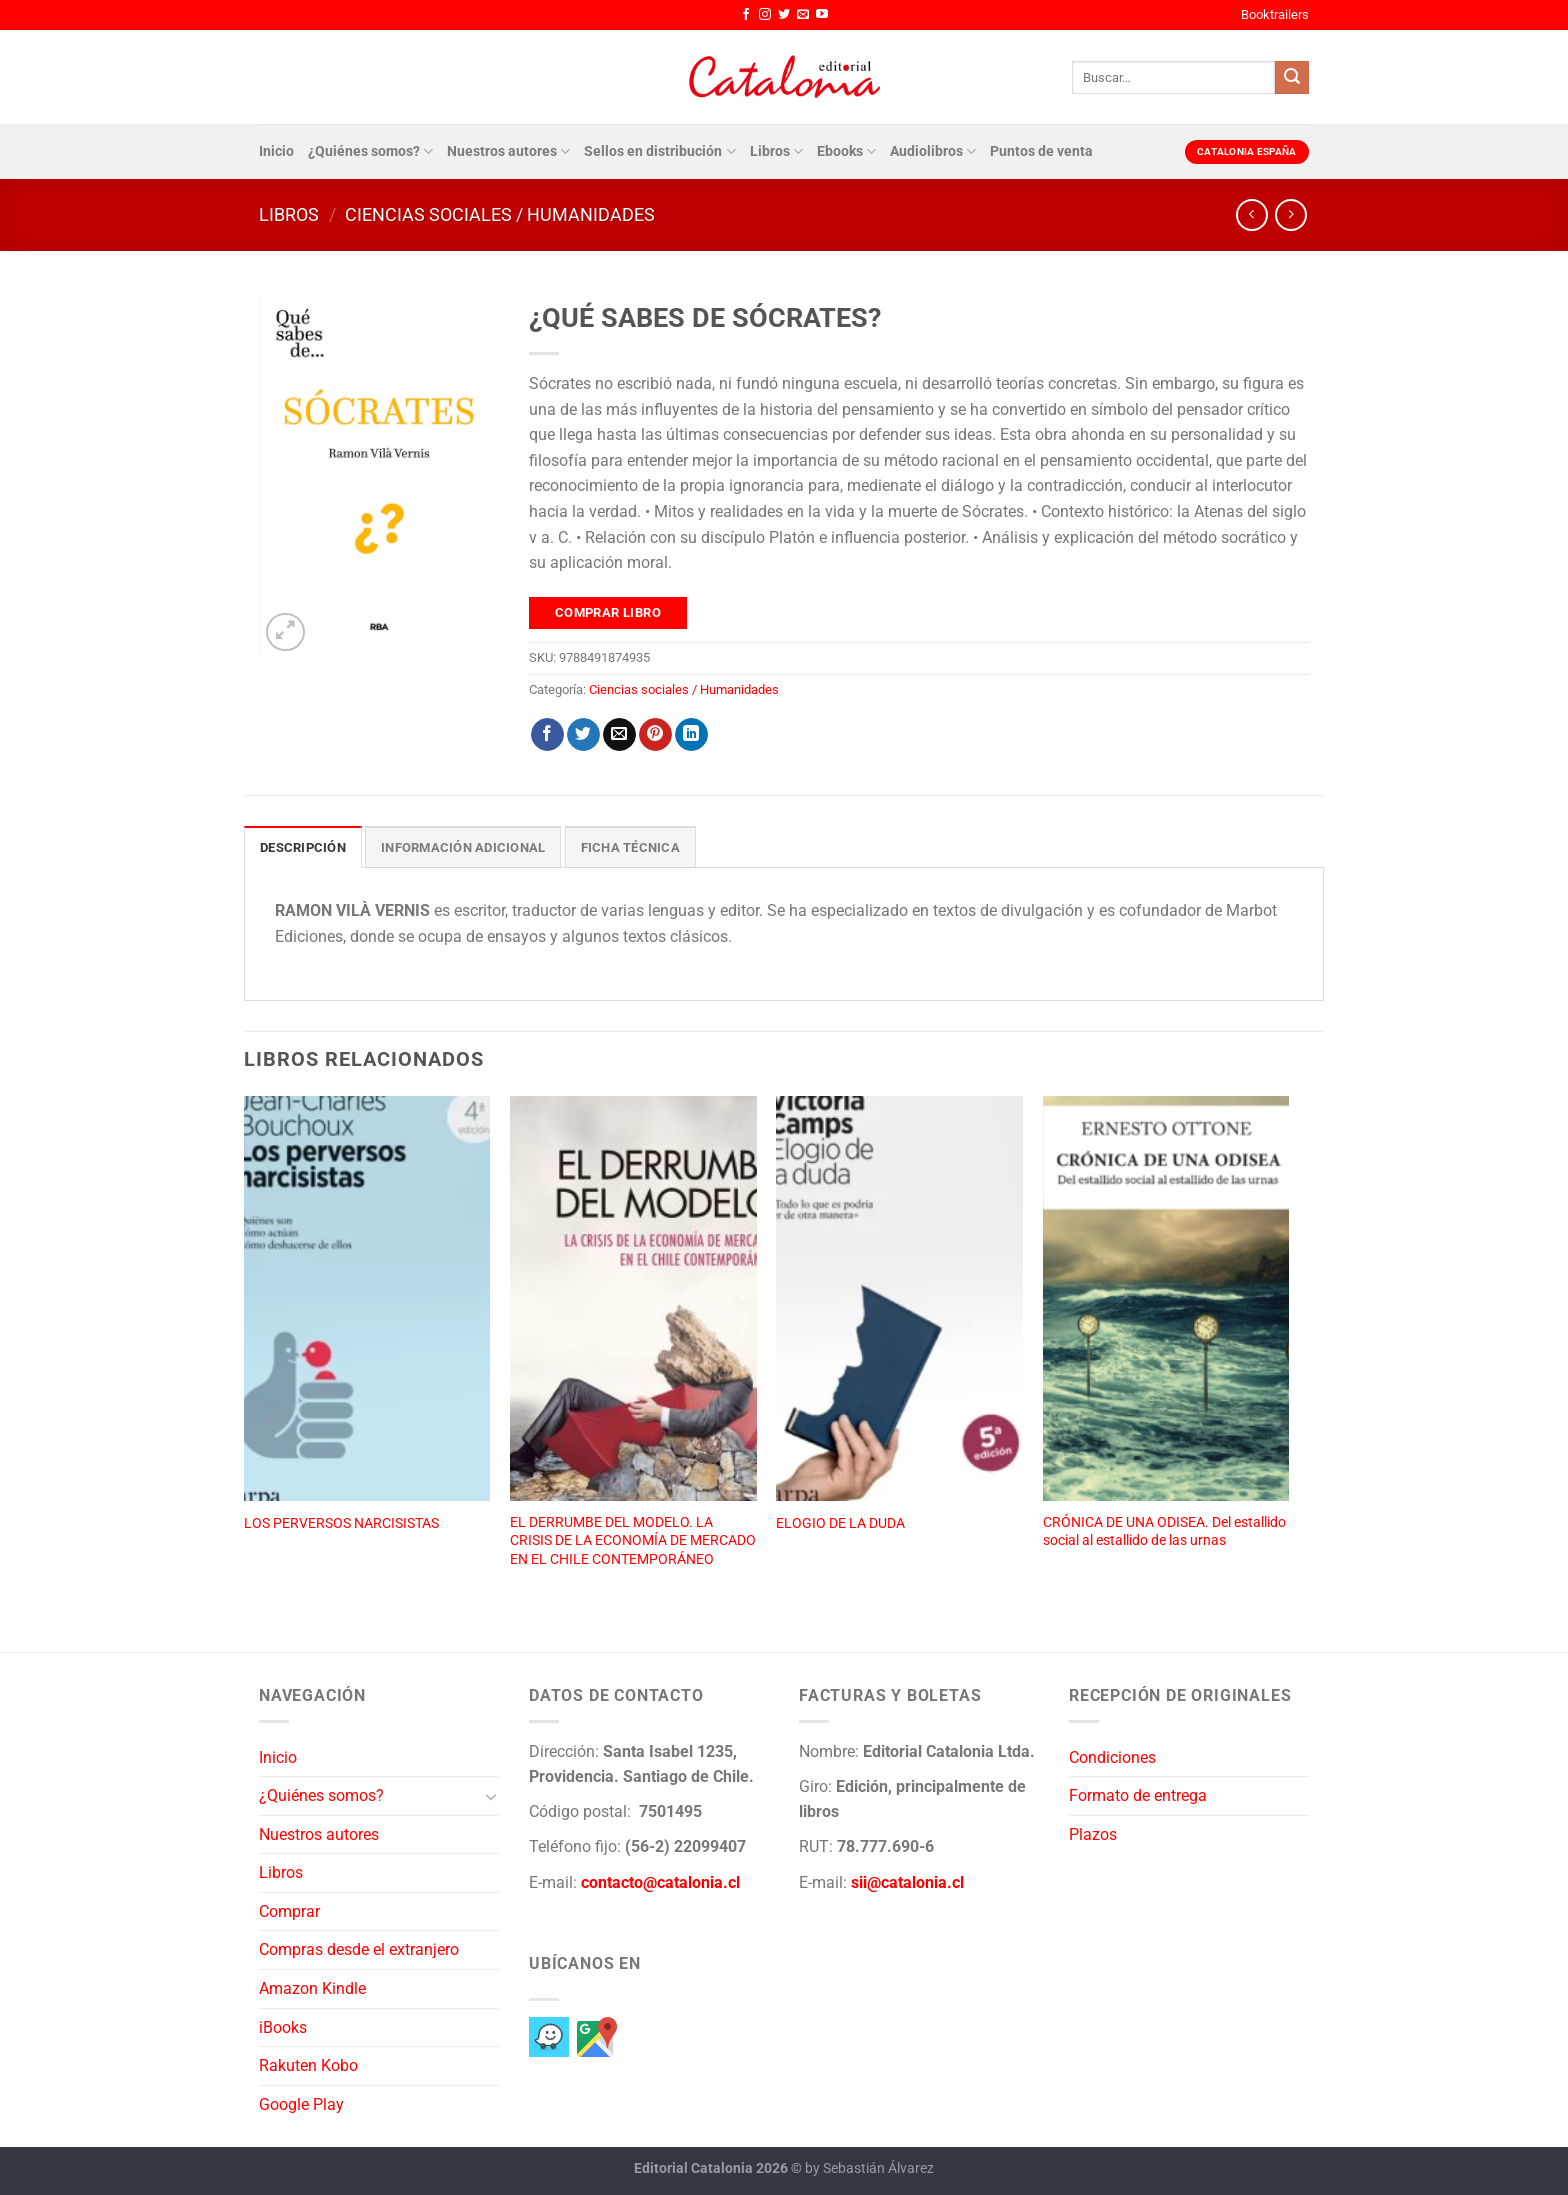  Describe the element at coordinates (822, 15) in the screenshot. I see `[Síguenos en Youtube]` at that location.